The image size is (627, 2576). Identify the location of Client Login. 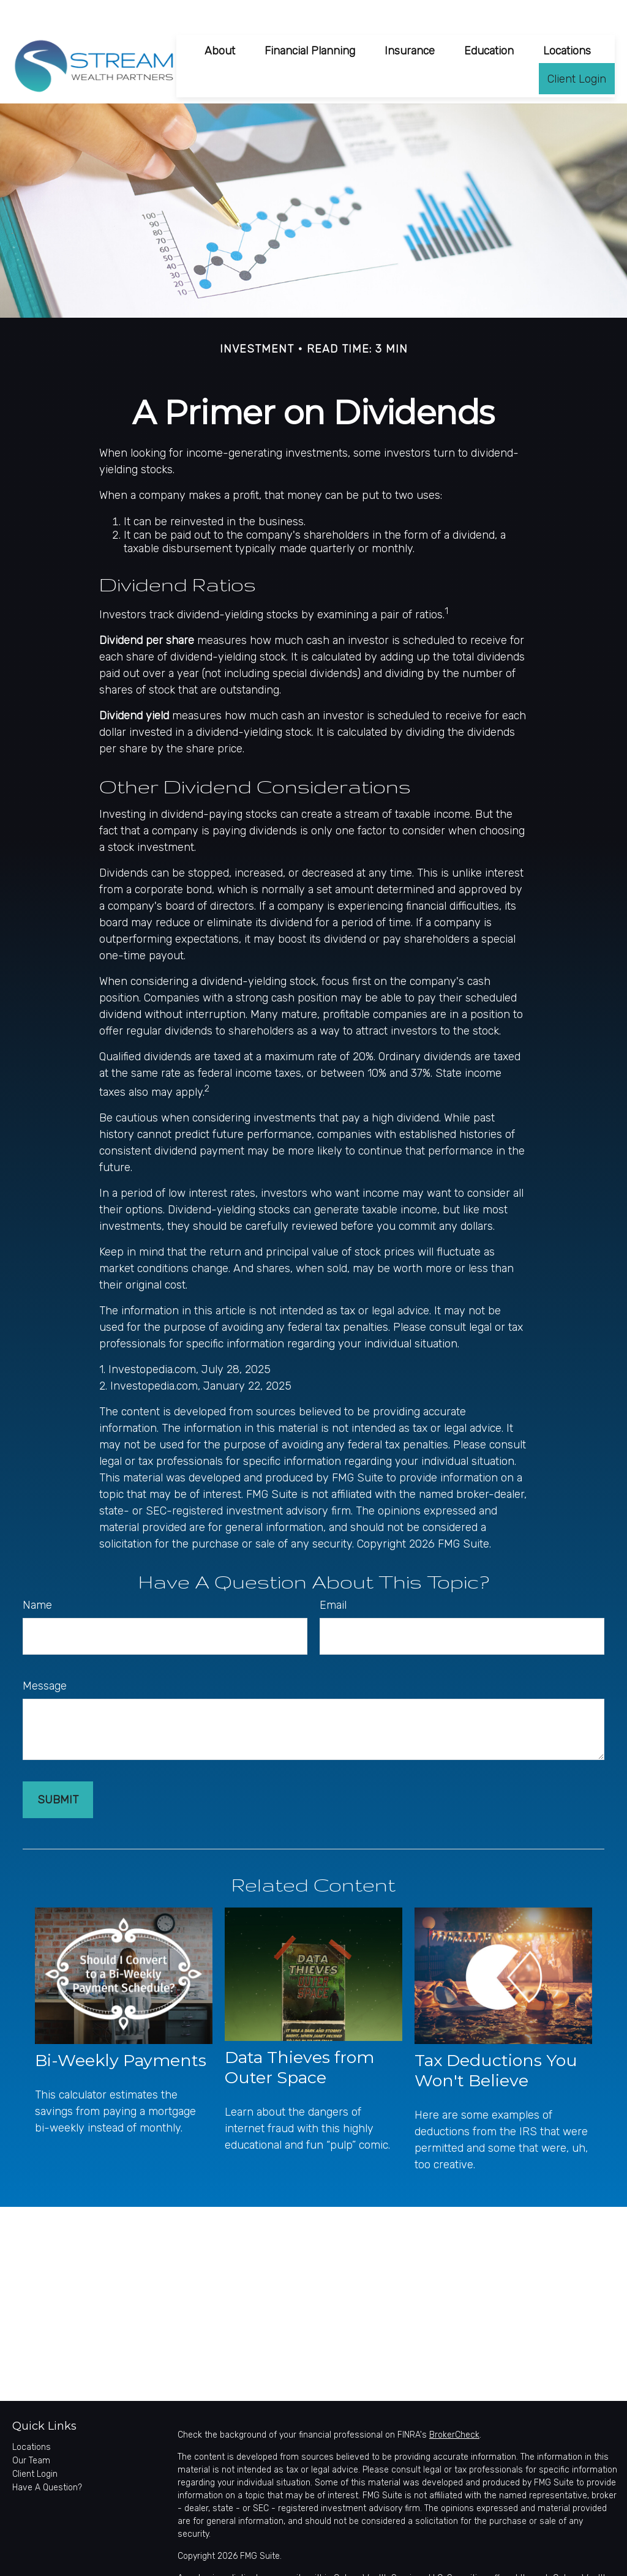
(35, 2446).